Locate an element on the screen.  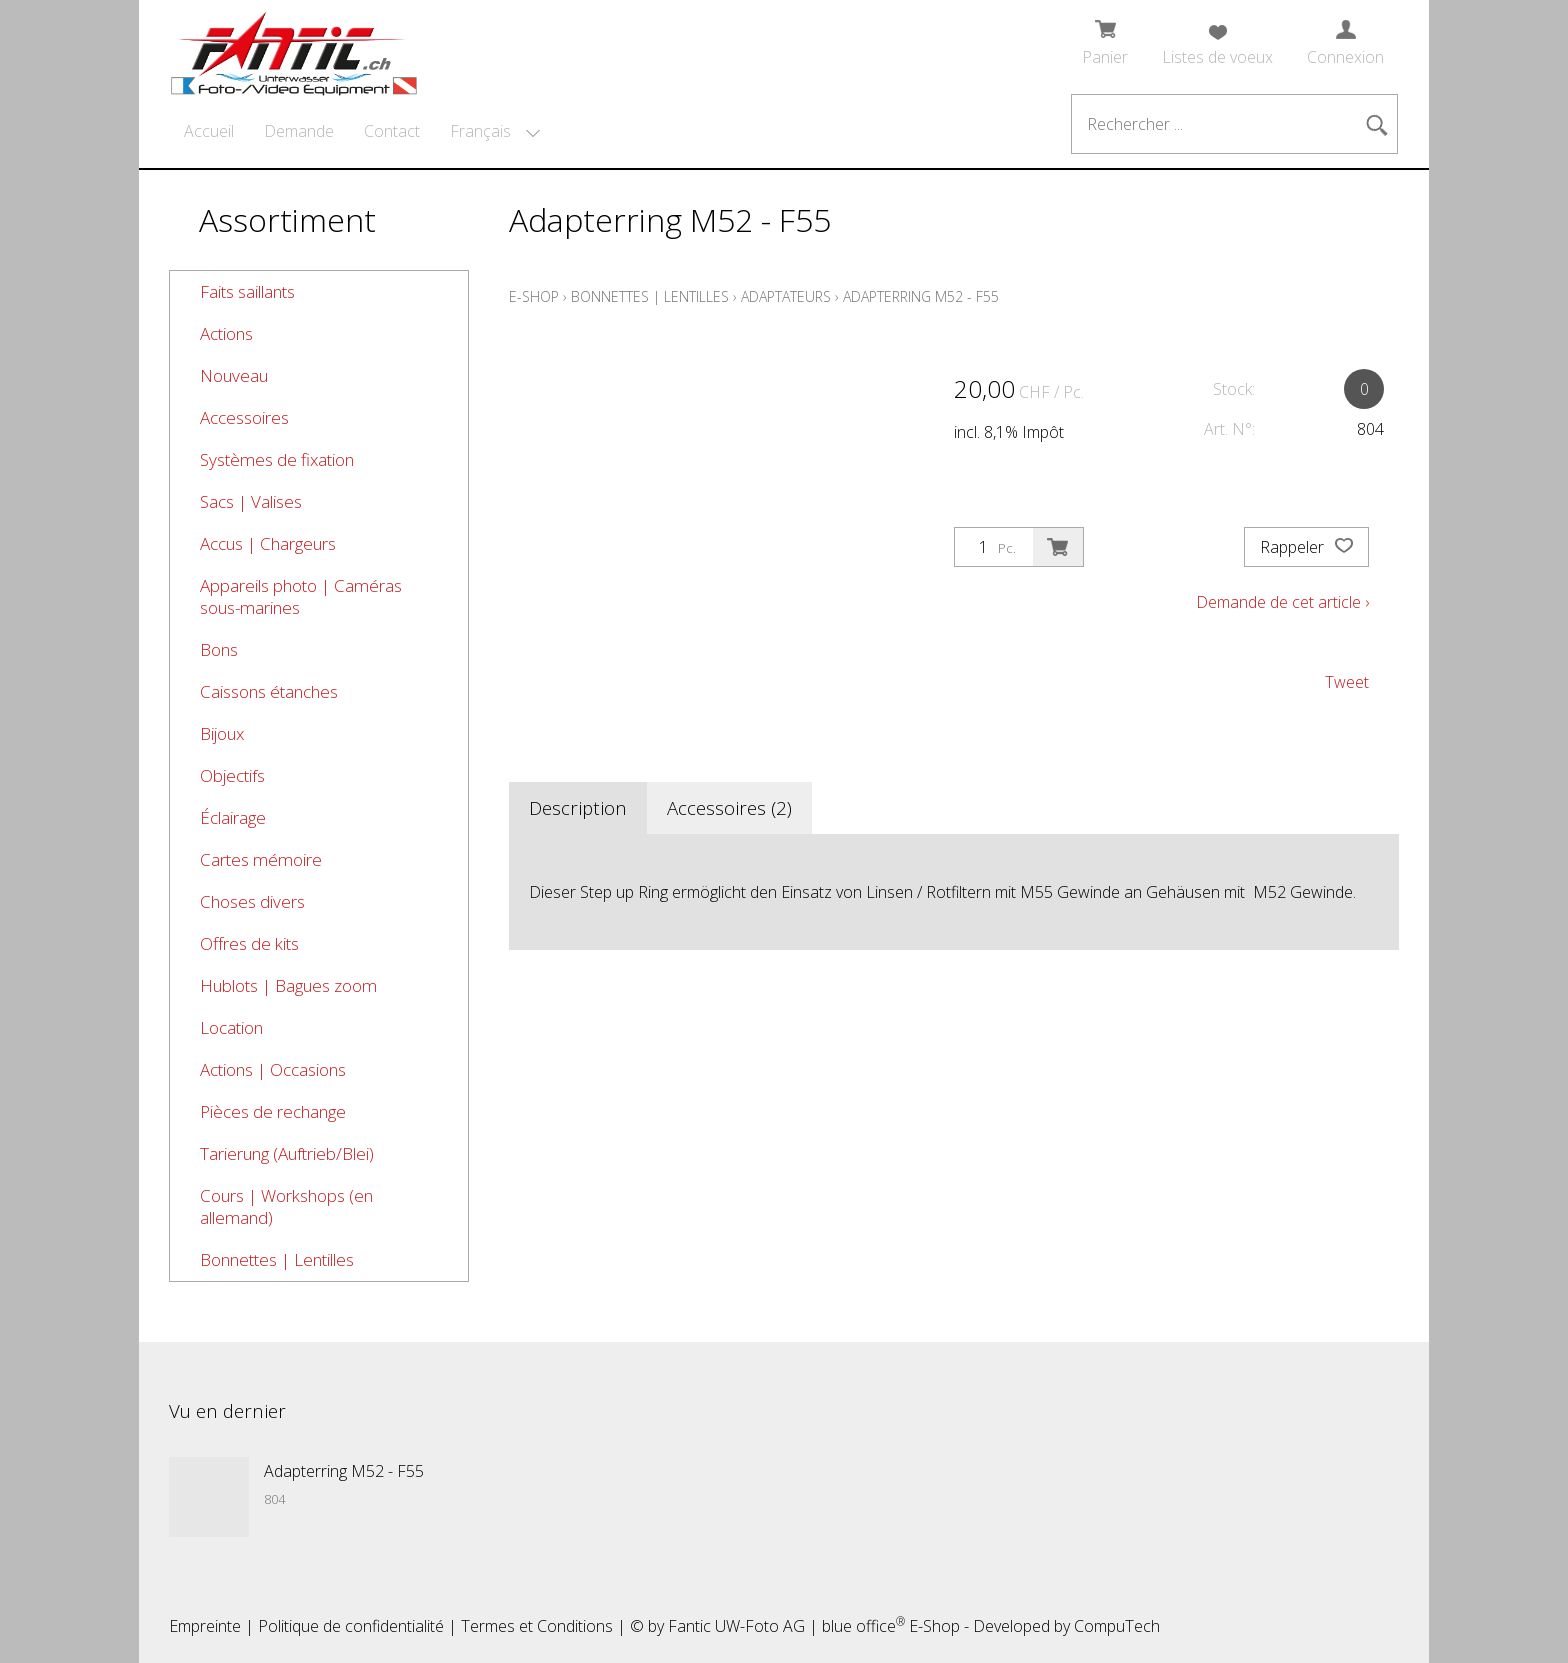
Systèmes de fixation is located at coordinates (277, 459).